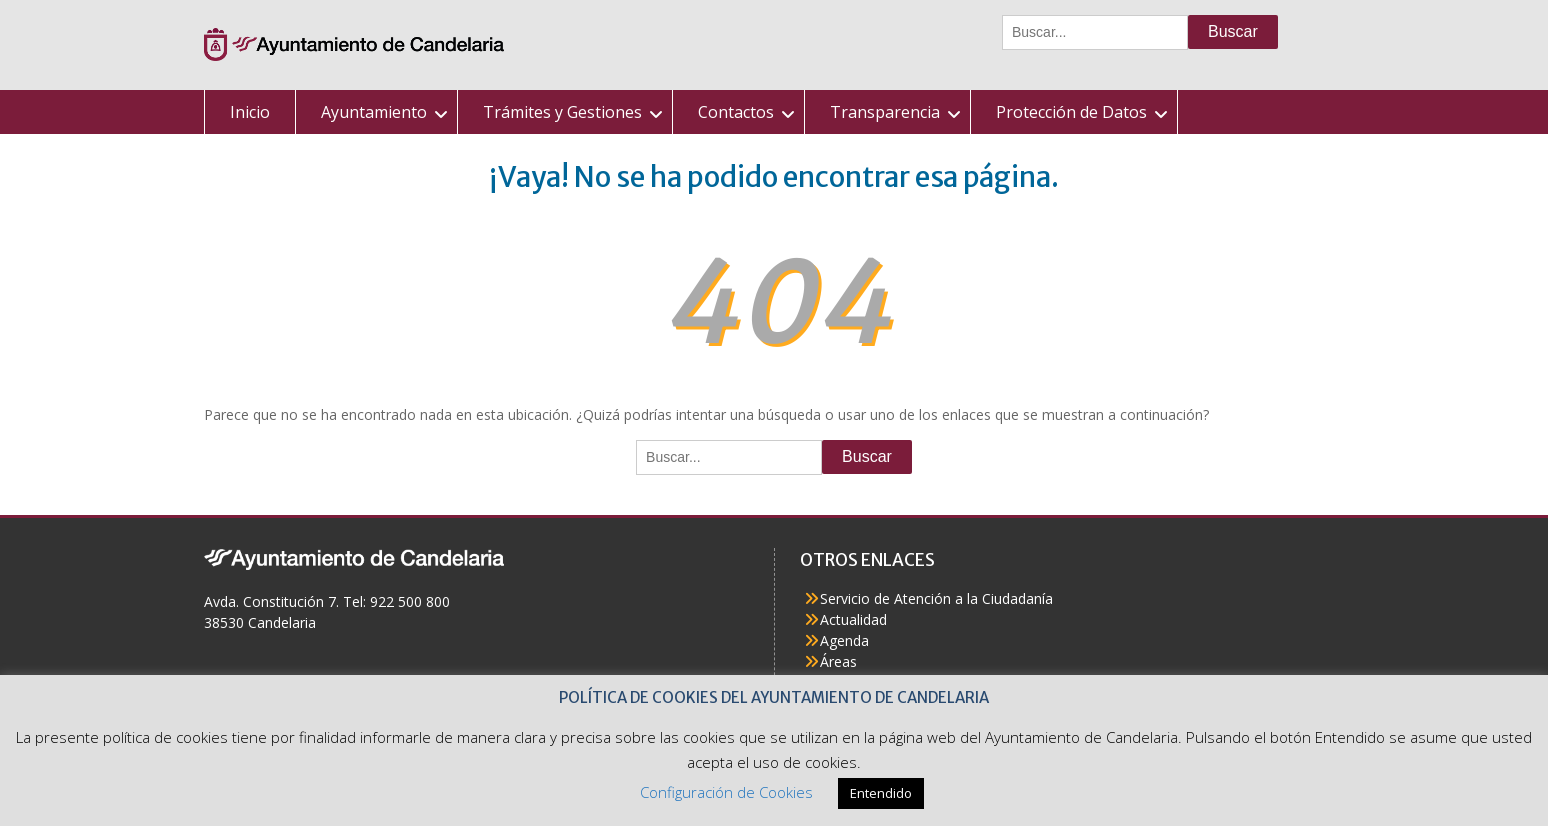 The height and width of the screenshot is (826, 1548). I want to click on Agenda, so click(844, 640).